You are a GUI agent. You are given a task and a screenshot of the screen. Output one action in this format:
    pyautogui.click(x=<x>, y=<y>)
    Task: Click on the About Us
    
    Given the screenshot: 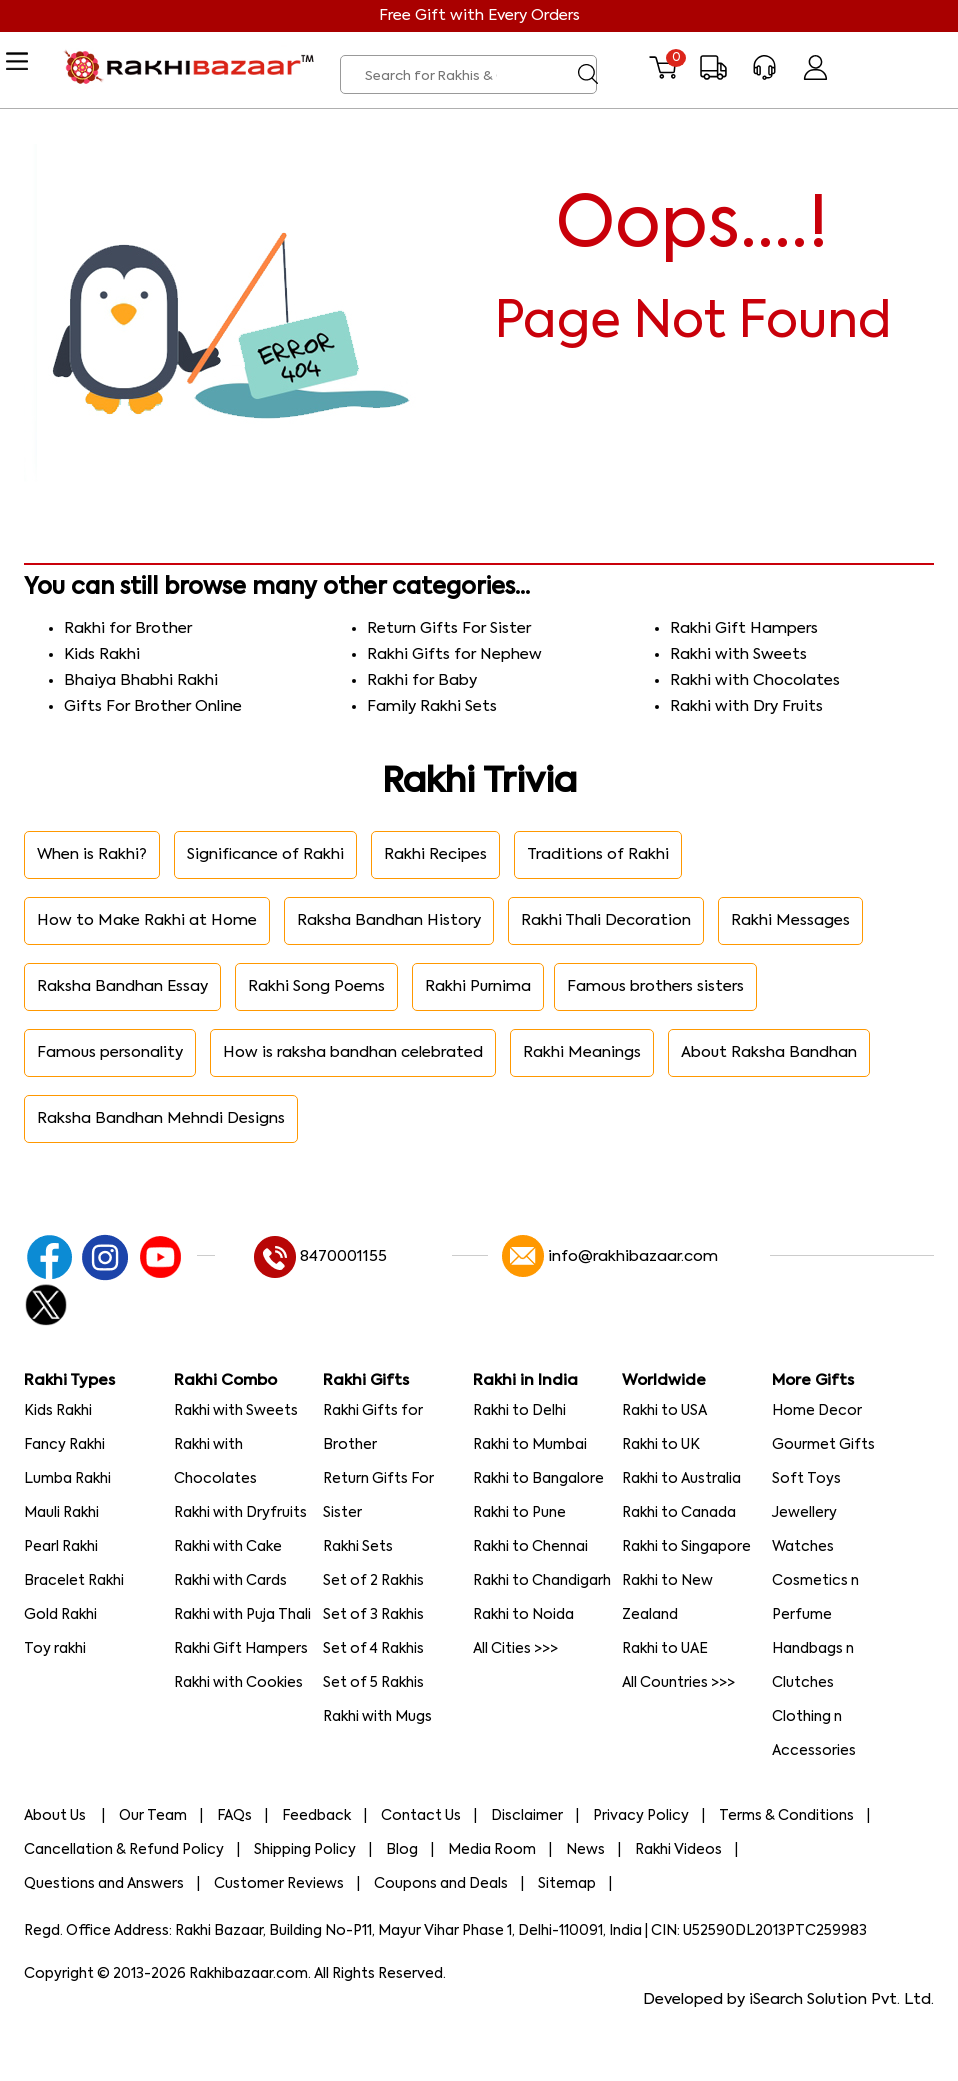 What is the action you would take?
    pyautogui.click(x=56, y=1816)
    